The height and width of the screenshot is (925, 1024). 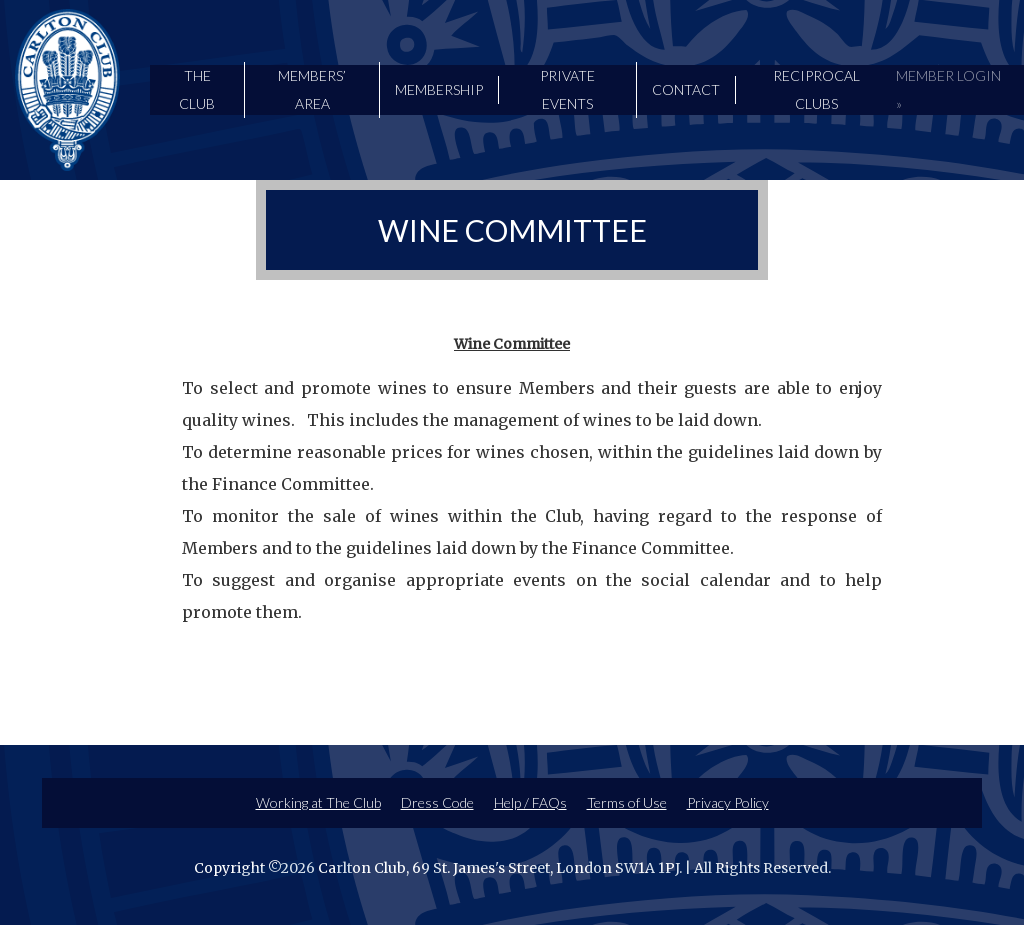 What do you see at coordinates (312, 89) in the screenshot?
I see `Members’ Area` at bounding box center [312, 89].